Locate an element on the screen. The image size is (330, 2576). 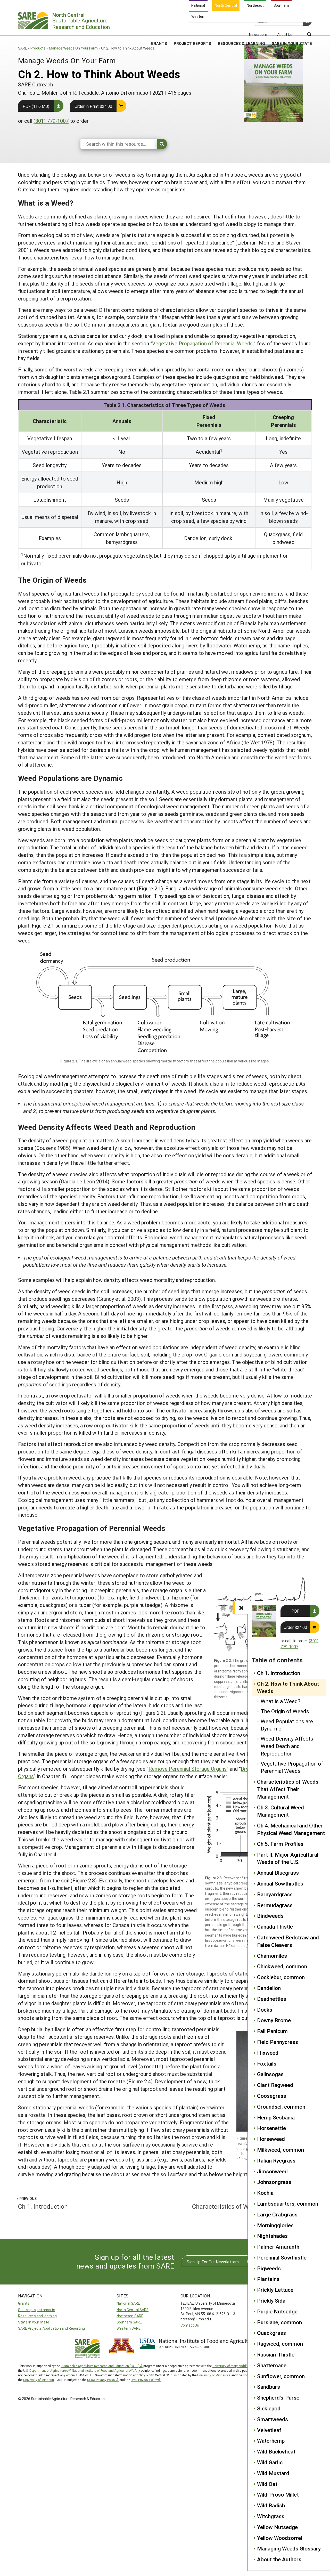
Grants is located at coordinates (159, 28).